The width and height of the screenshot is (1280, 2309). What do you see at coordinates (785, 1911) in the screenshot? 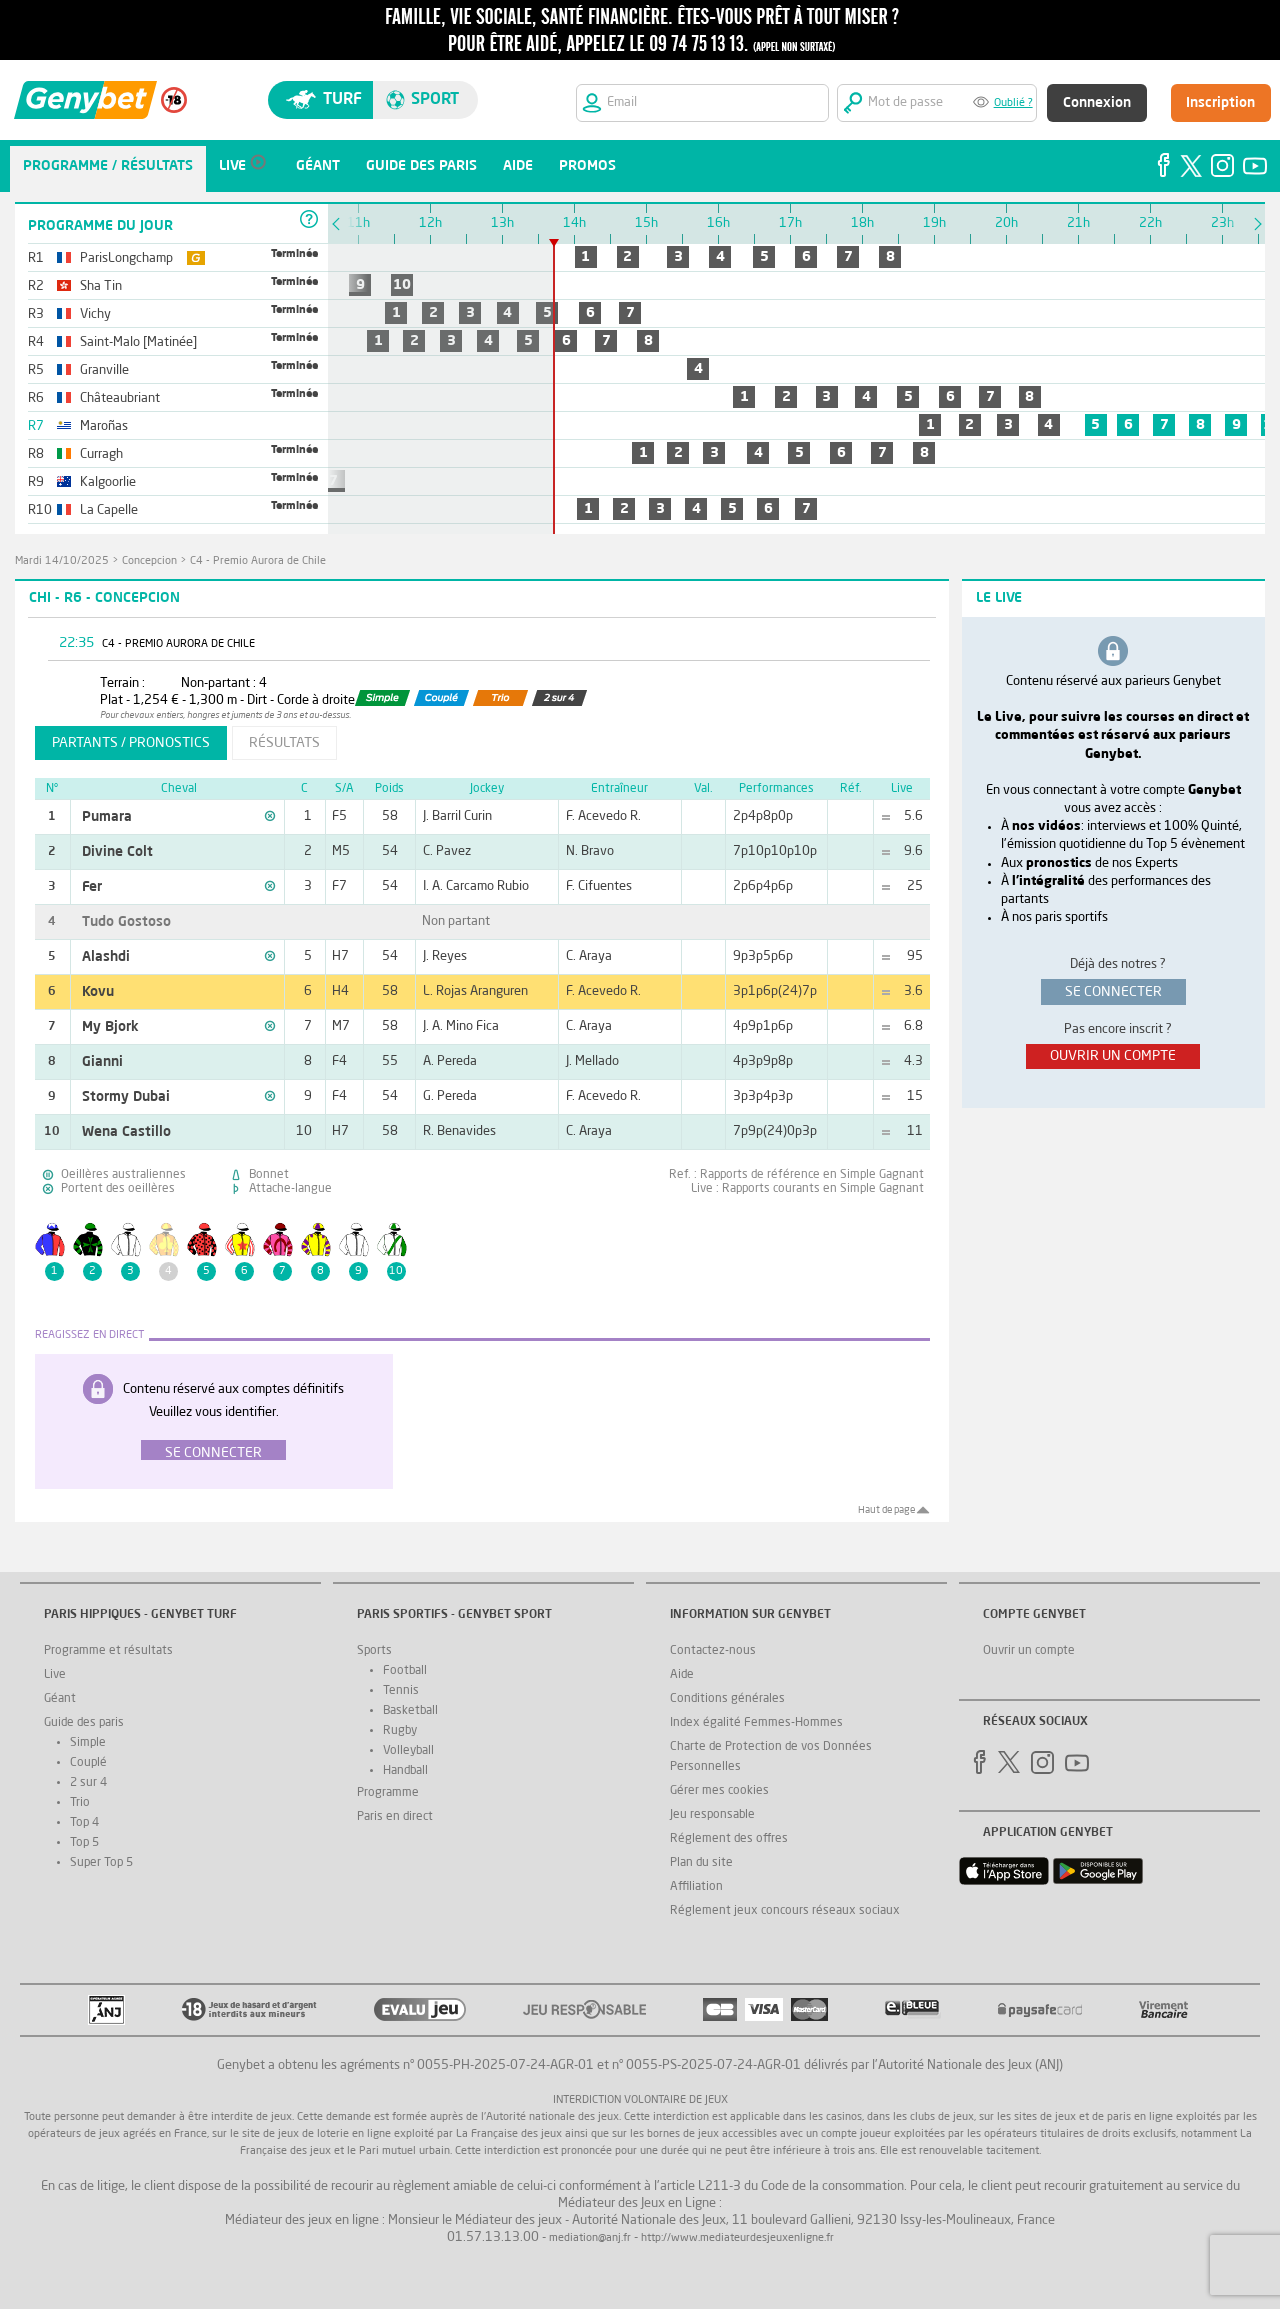
I see `Réglement jeux concours réseaux sociaux` at bounding box center [785, 1911].